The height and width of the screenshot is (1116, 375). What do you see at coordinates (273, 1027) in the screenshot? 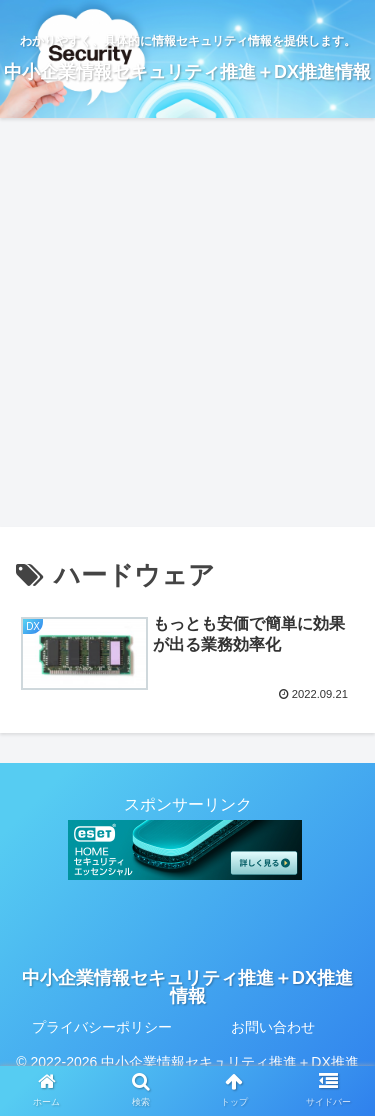
I see `お問い合わせ` at bounding box center [273, 1027].